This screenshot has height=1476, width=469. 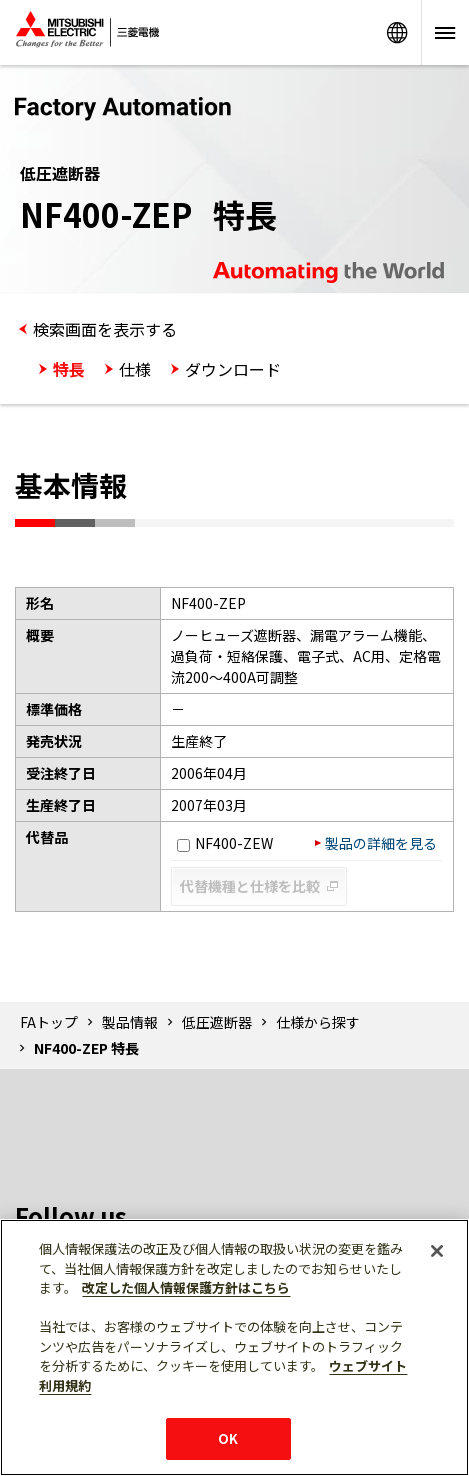 What do you see at coordinates (49, 1022) in the screenshot?
I see `FAトップ` at bounding box center [49, 1022].